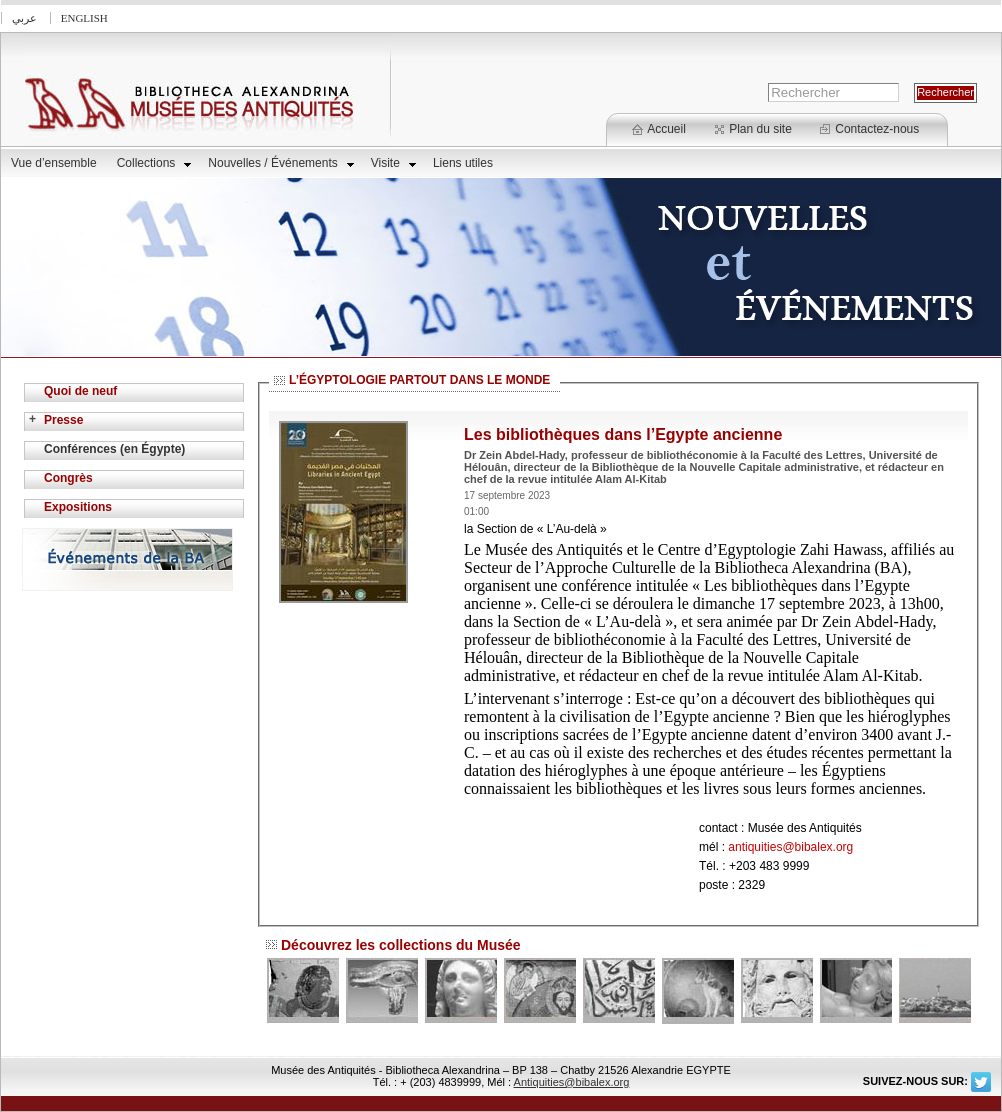 Image resolution: width=1002 pixels, height=1112 pixels. What do you see at coordinates (24, 18) in the screenshot?
I see `عربي` at bounding box center [24, 18].